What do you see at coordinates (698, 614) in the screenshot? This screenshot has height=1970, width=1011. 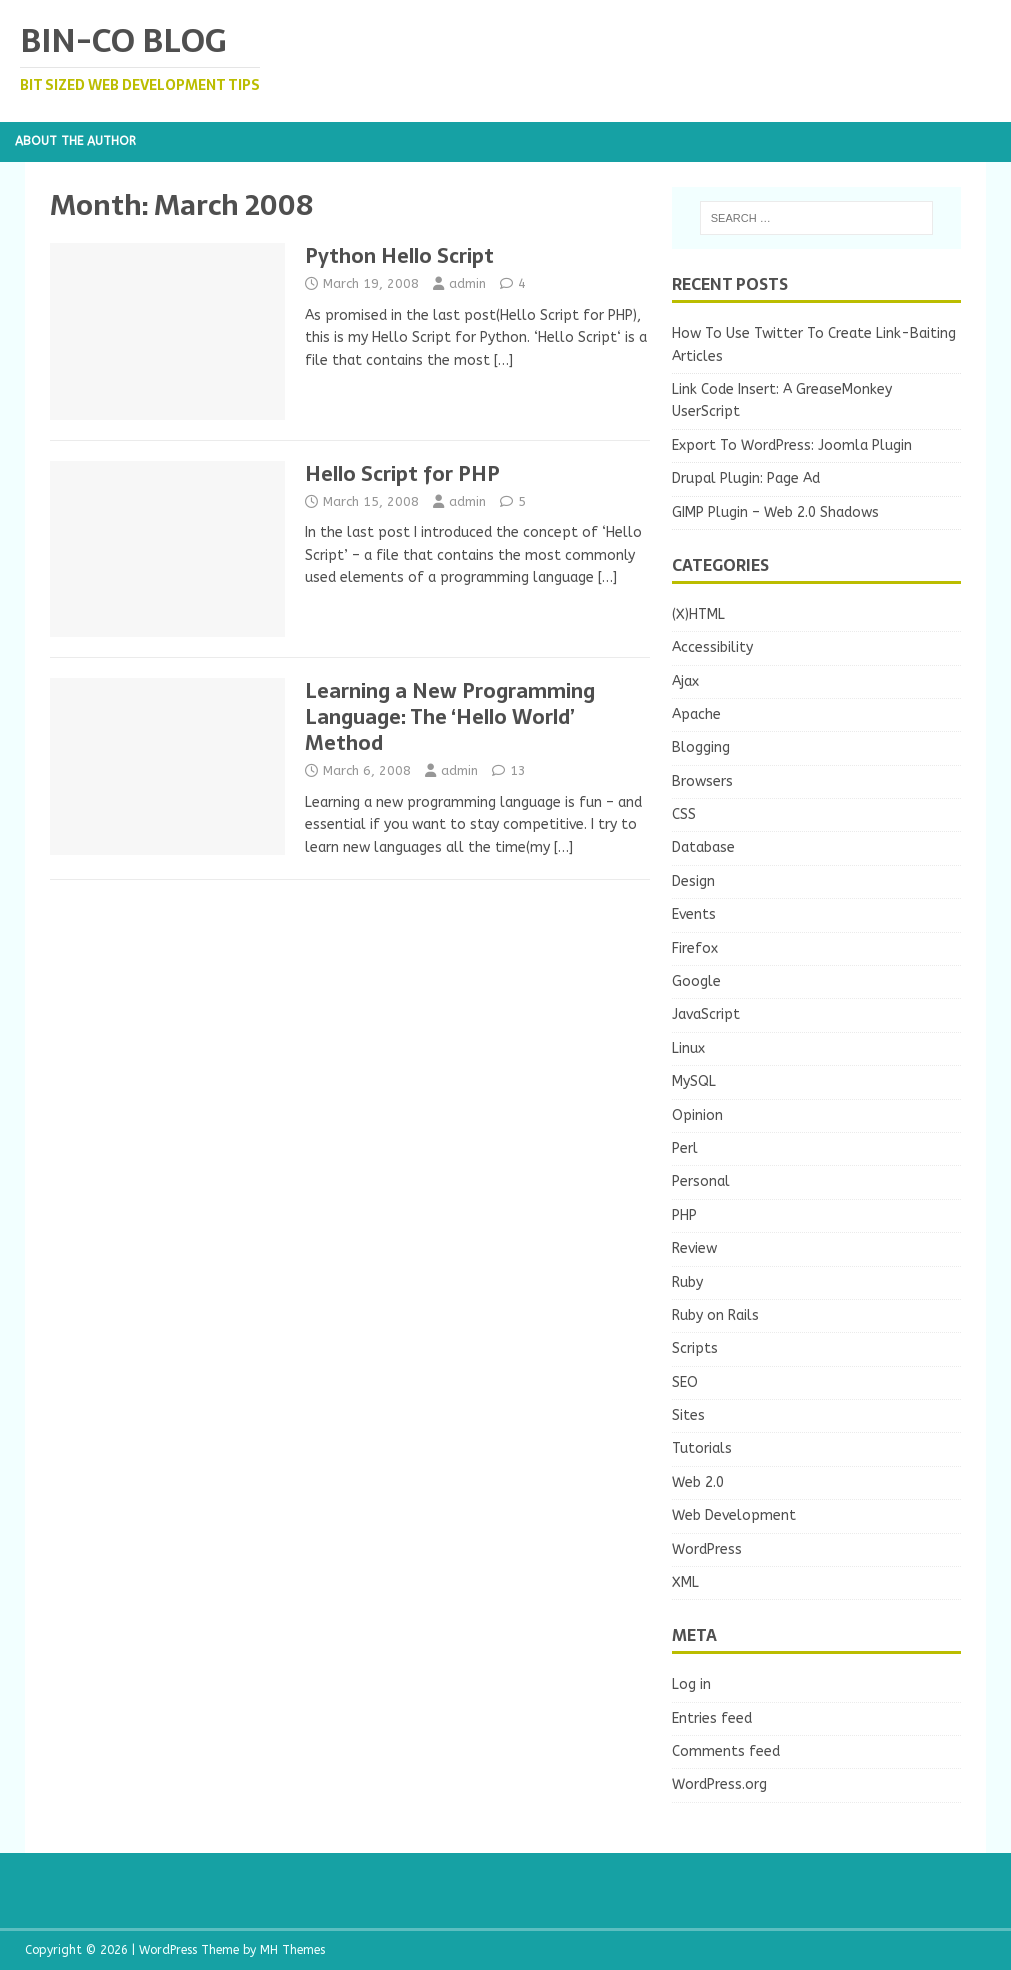 I see `(X)HTML` at bounding box center [698, 614].